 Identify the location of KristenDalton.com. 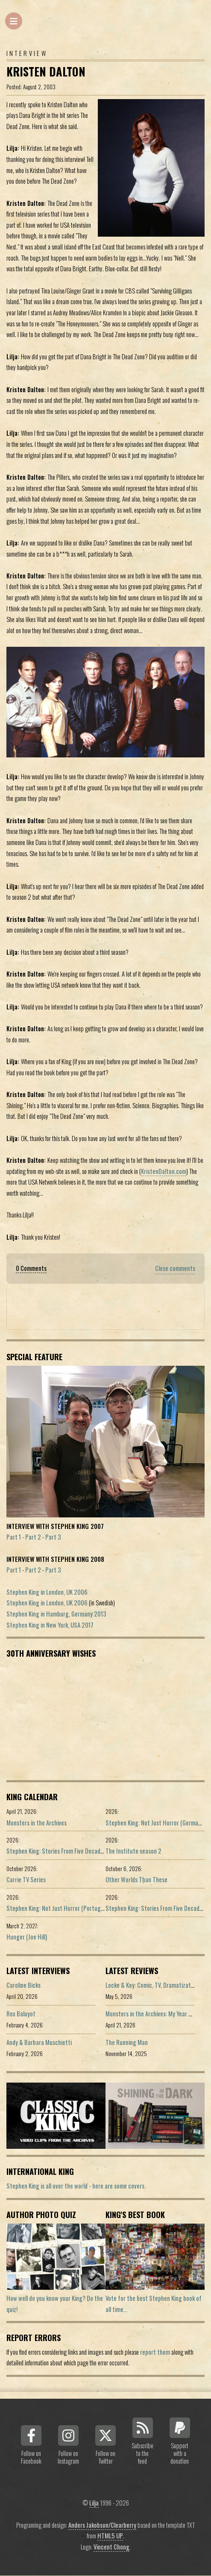
(163, 1171).